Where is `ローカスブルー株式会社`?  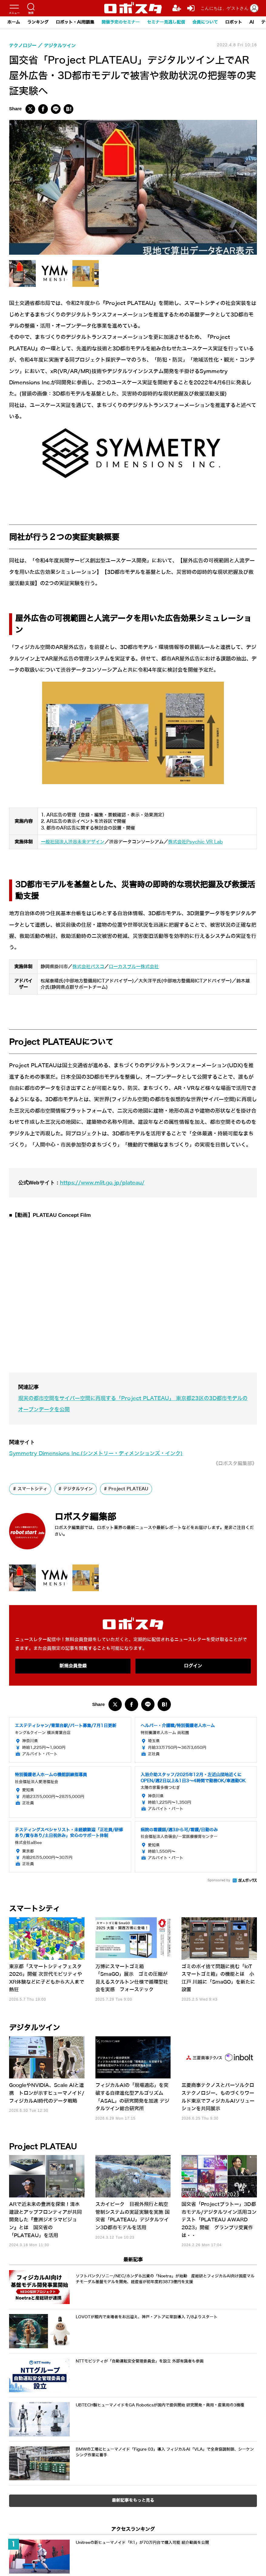 ローカスブルー株式会社 is located at coordinates (134, 966).